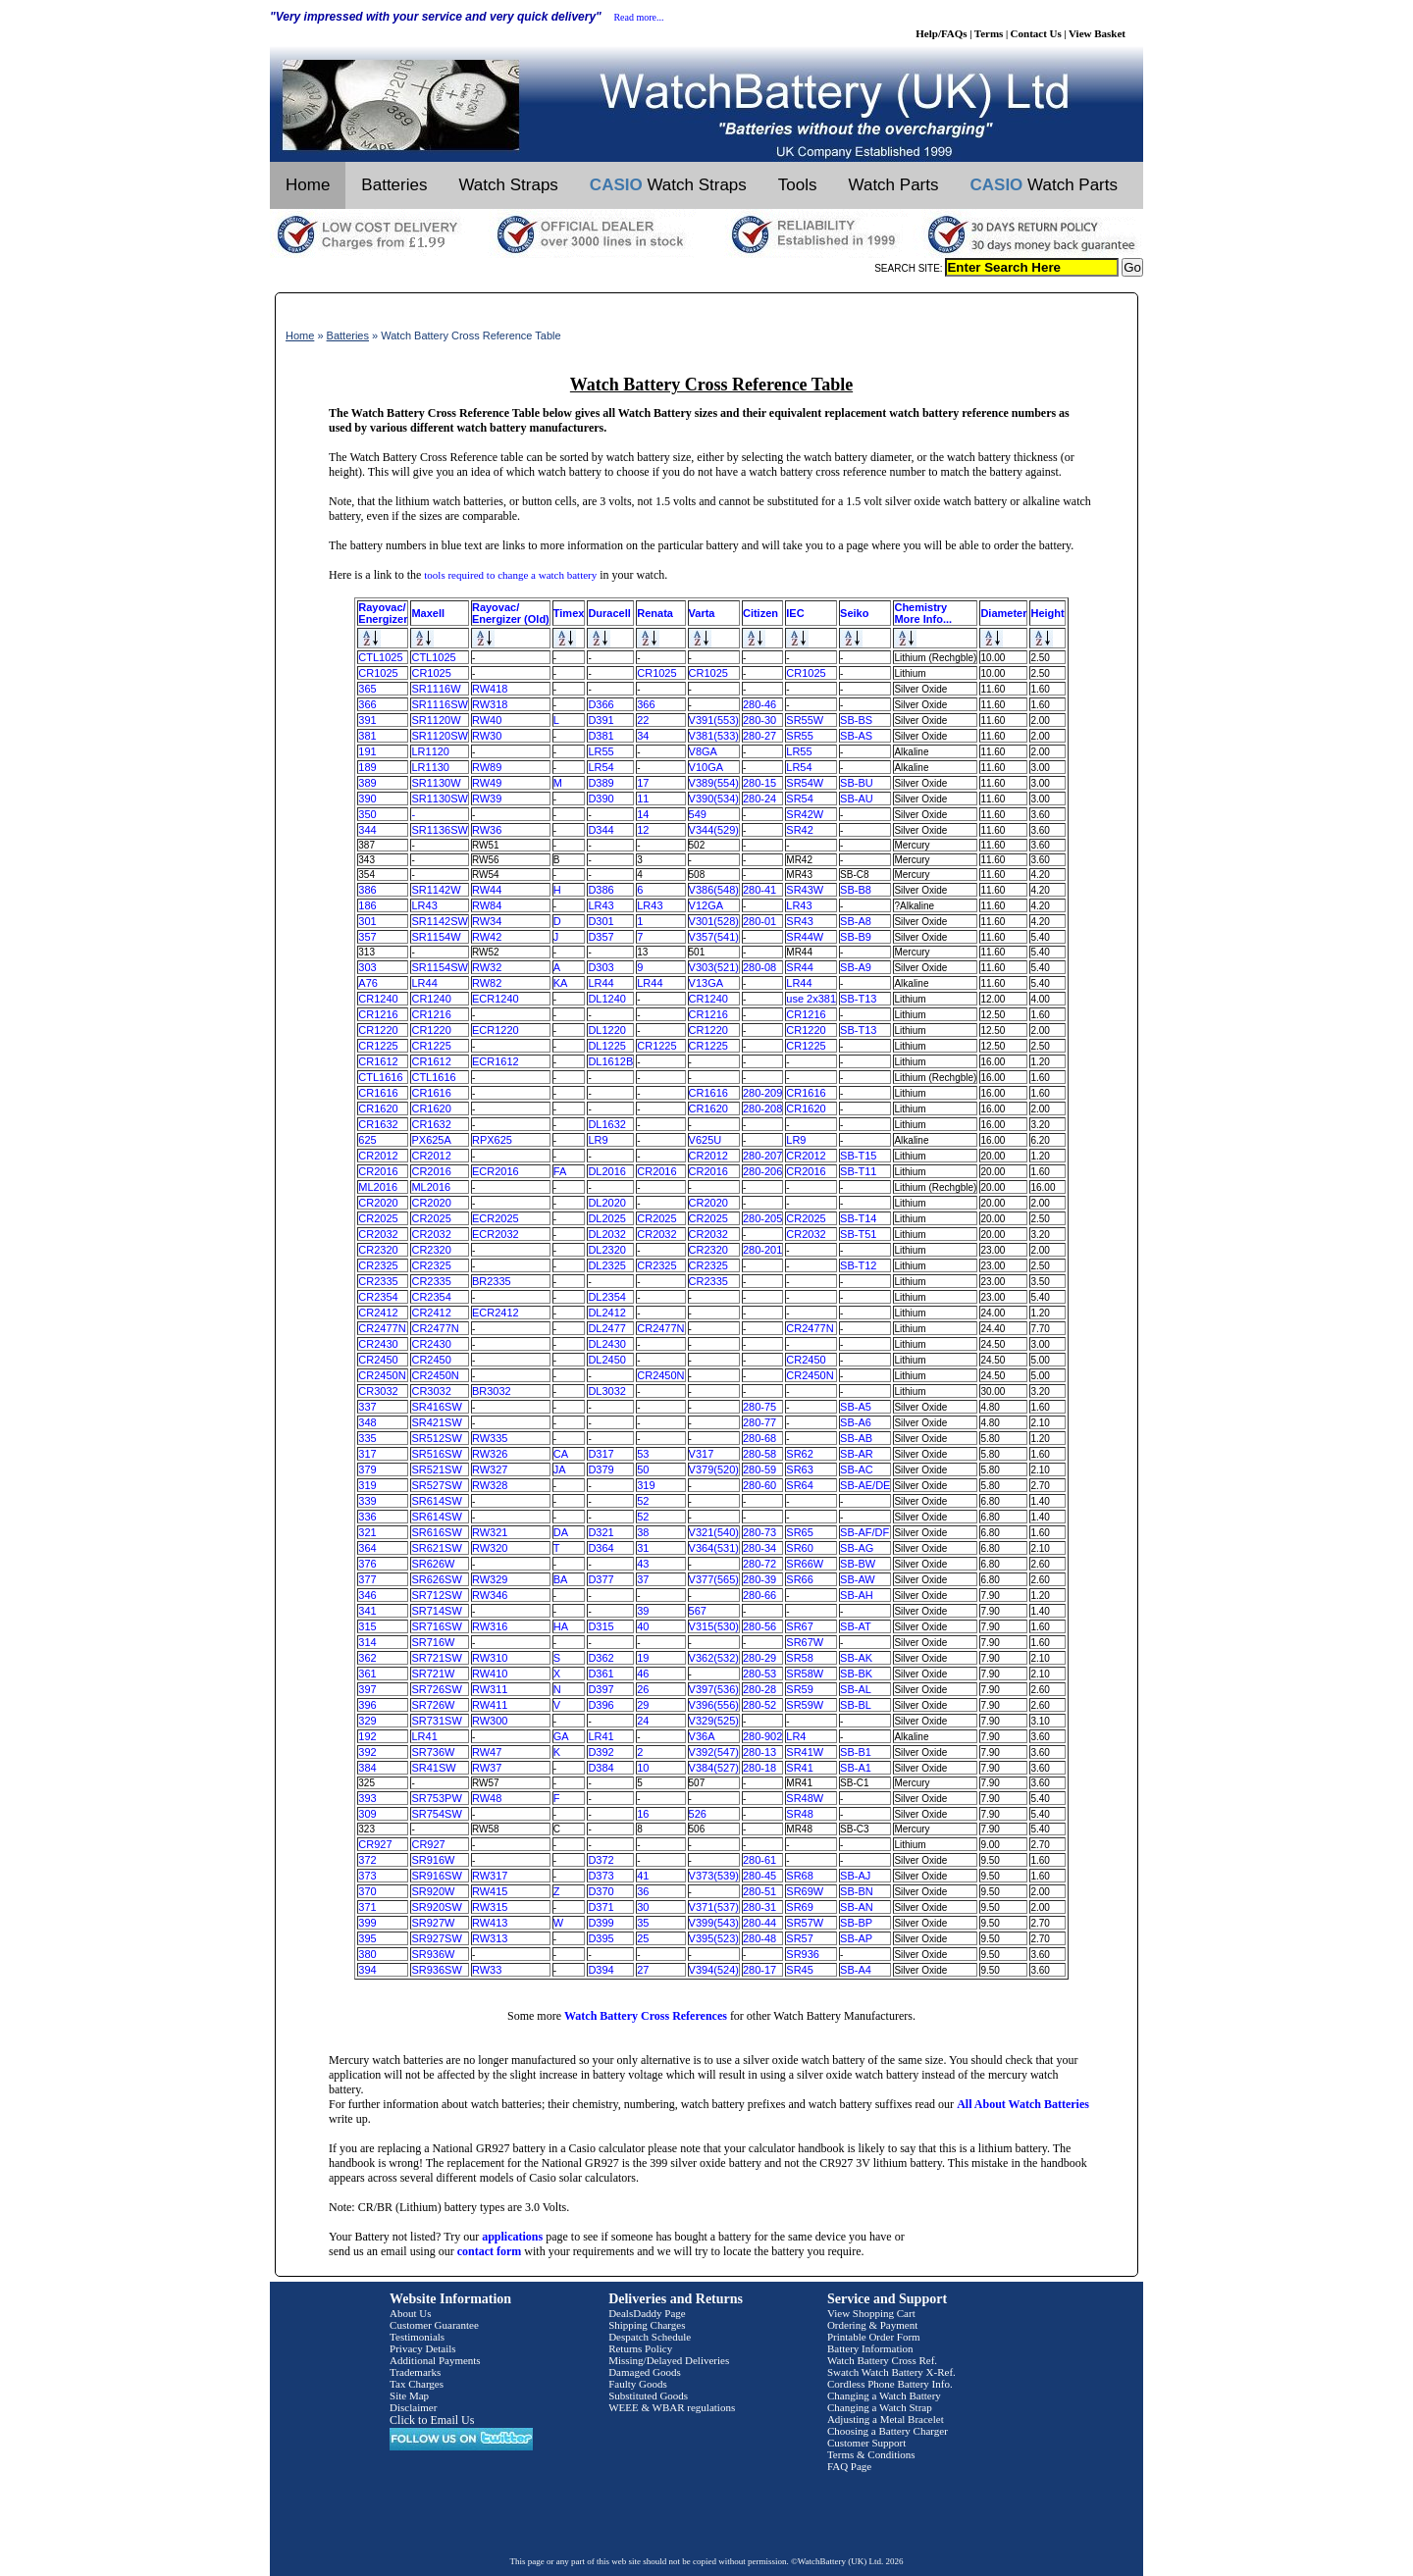  What do you see at coordinates (367, 1611) in the screenshot?
I see `341` at bounding box center [367, 1611].